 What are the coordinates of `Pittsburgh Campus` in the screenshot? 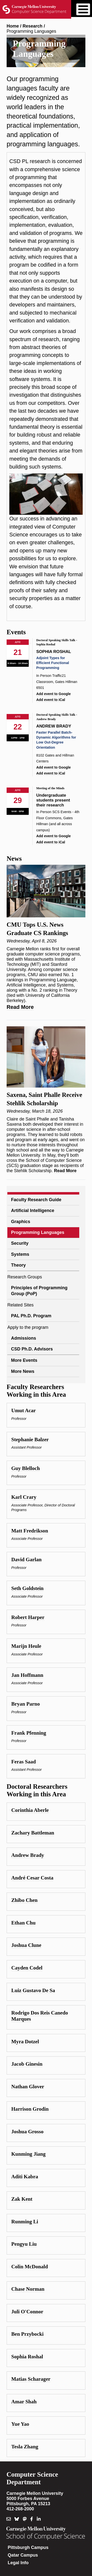 It's located at (28, 2547).